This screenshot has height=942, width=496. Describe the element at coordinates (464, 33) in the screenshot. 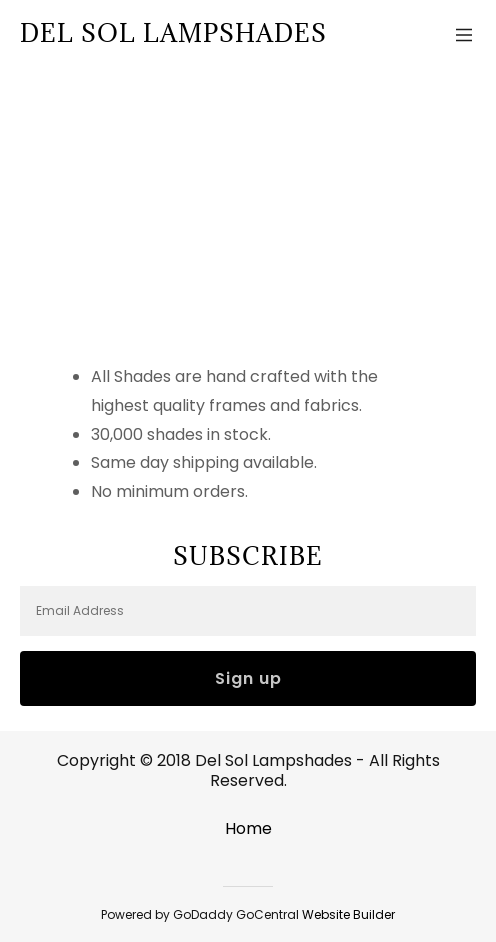

I see `[Hamburger Site Navigation Icon]` at that location.